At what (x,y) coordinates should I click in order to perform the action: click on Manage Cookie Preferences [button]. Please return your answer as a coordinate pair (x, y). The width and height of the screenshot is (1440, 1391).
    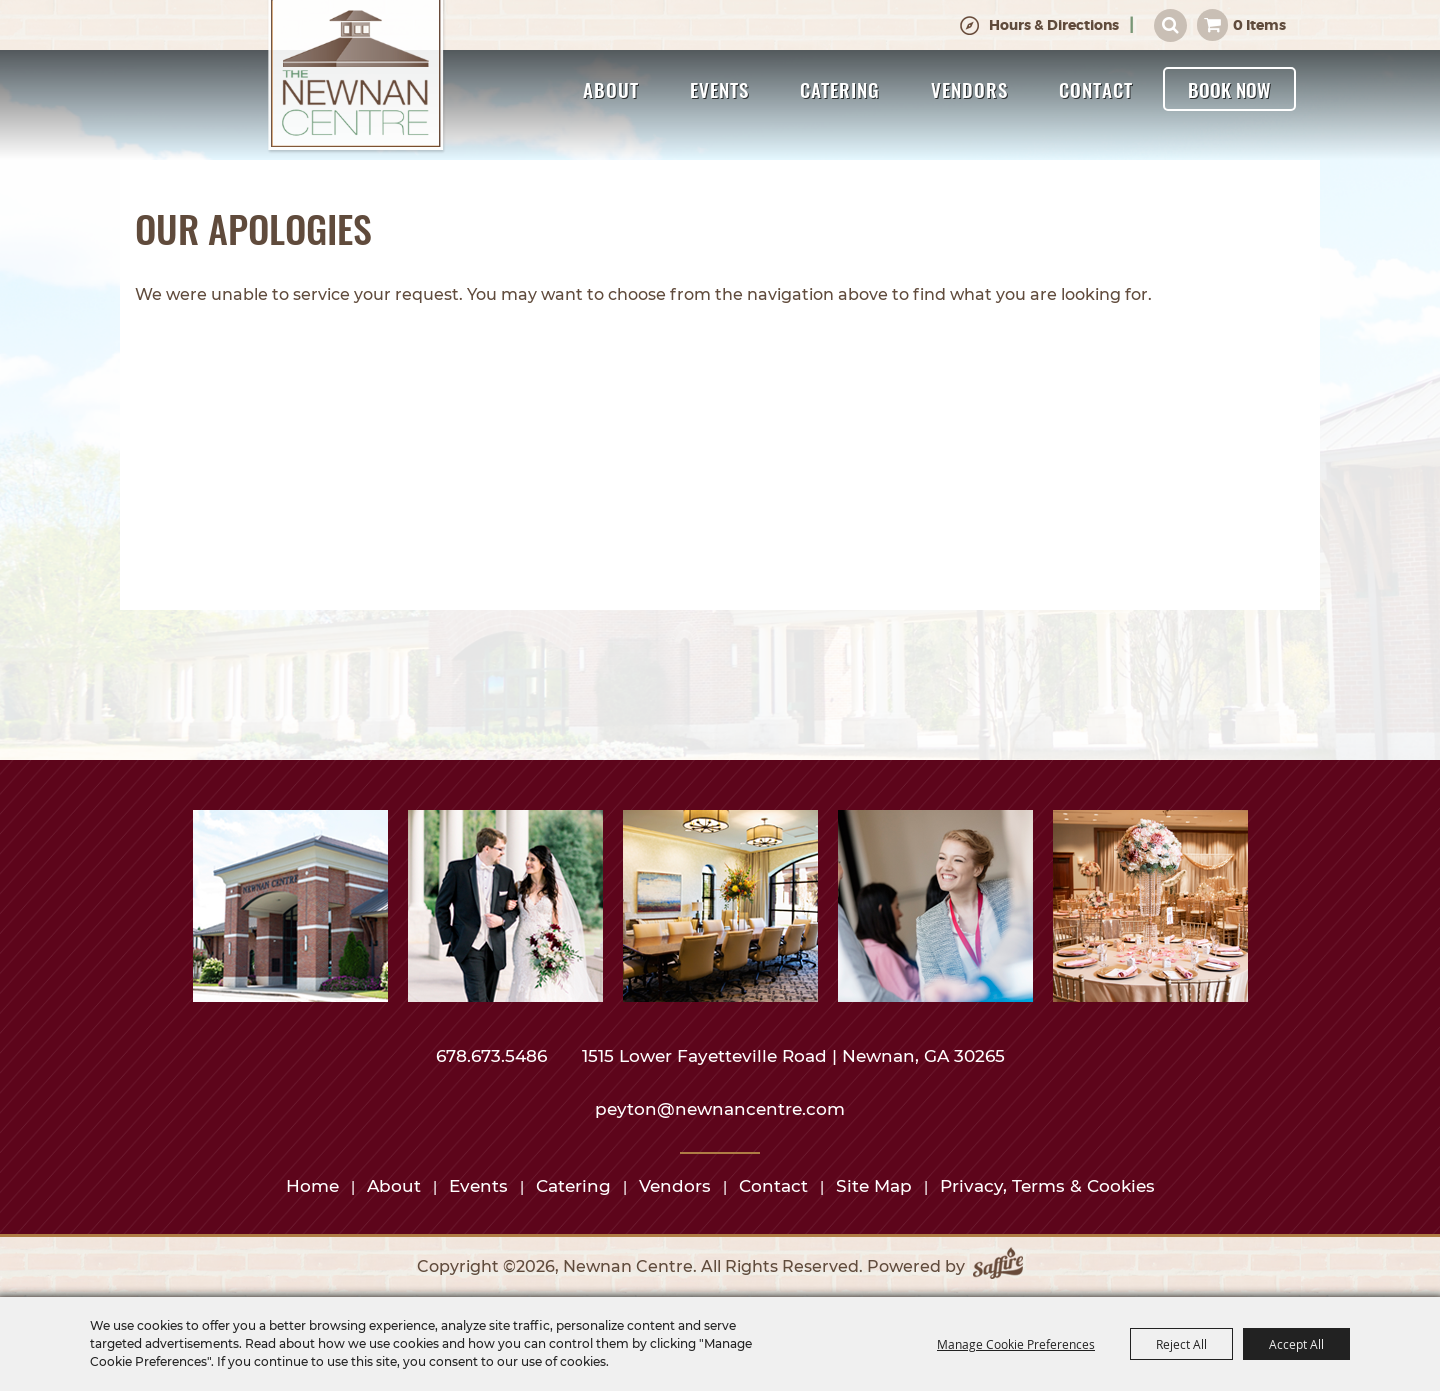
    Looking at the image, I should click on (1016, 1344).